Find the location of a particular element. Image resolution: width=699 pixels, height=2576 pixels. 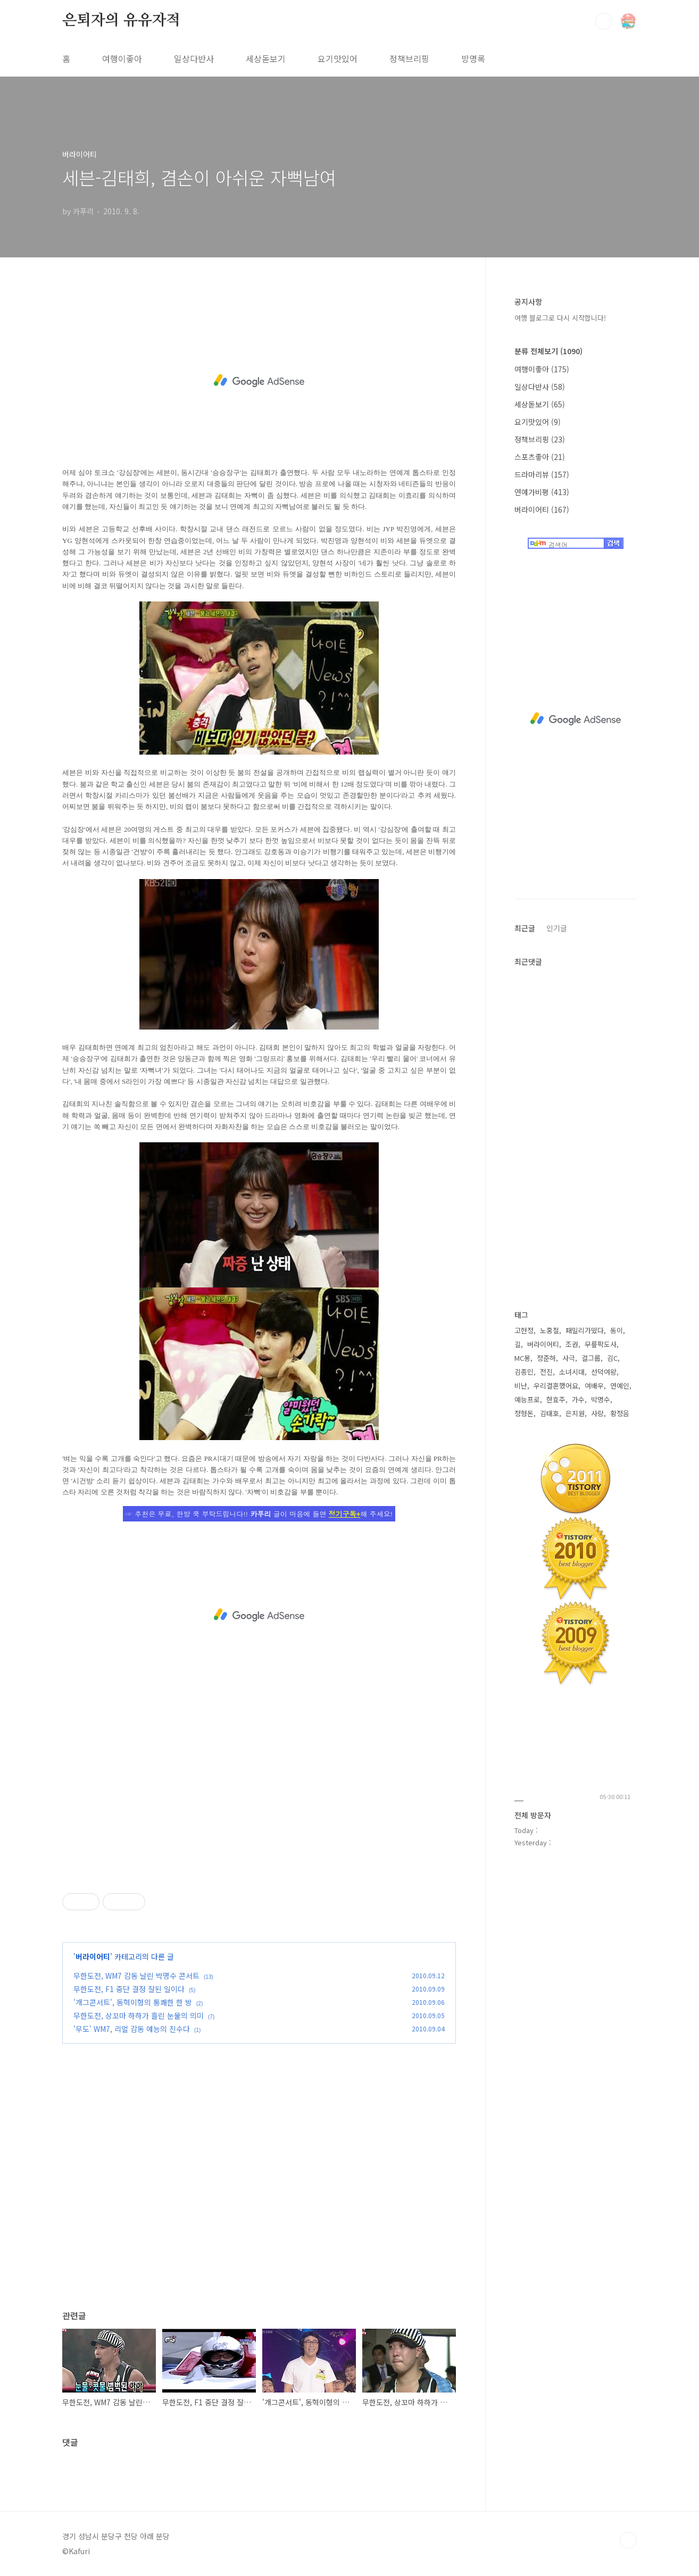

황정음 is located at coordinates (619, 1413).